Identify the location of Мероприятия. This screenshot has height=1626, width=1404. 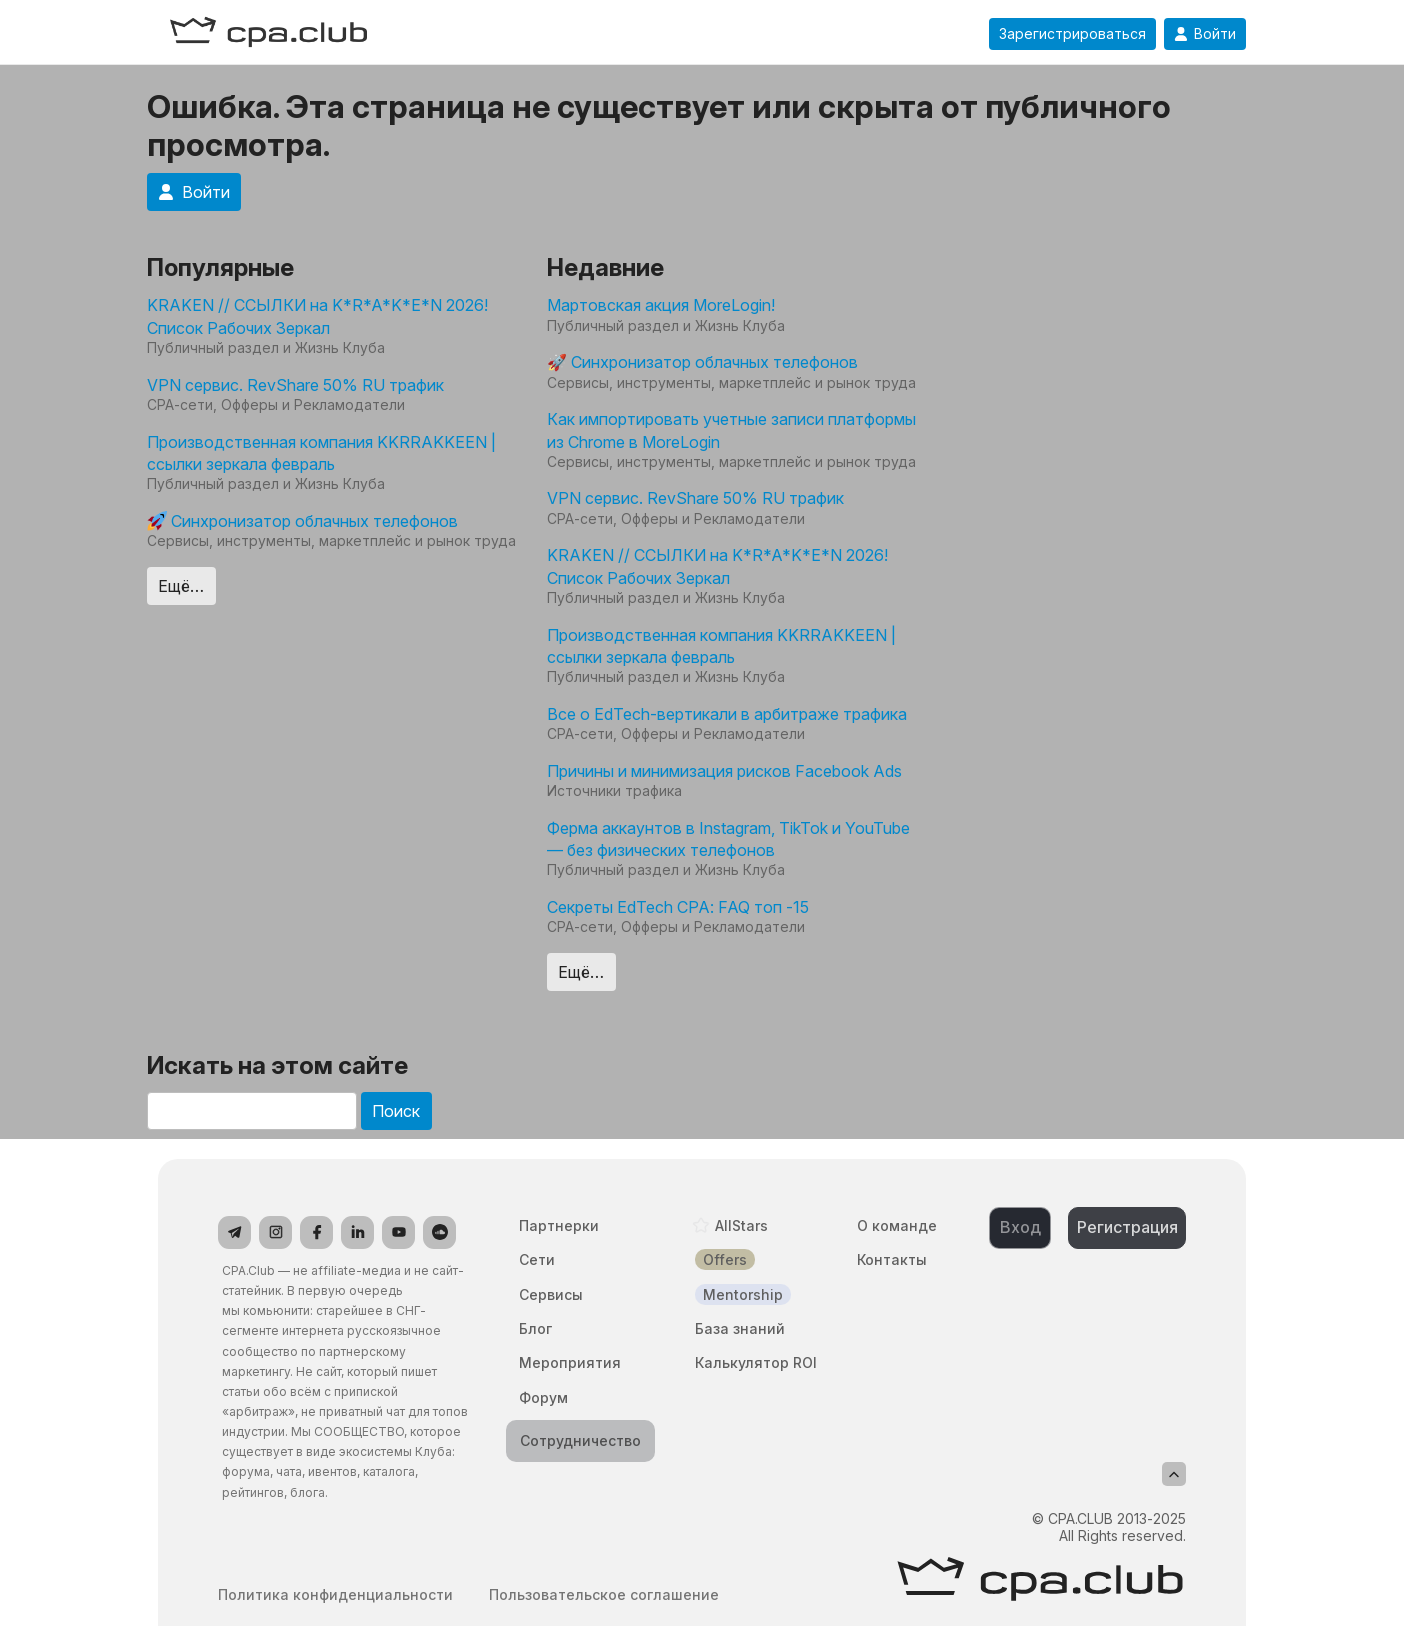
(570, 1362).